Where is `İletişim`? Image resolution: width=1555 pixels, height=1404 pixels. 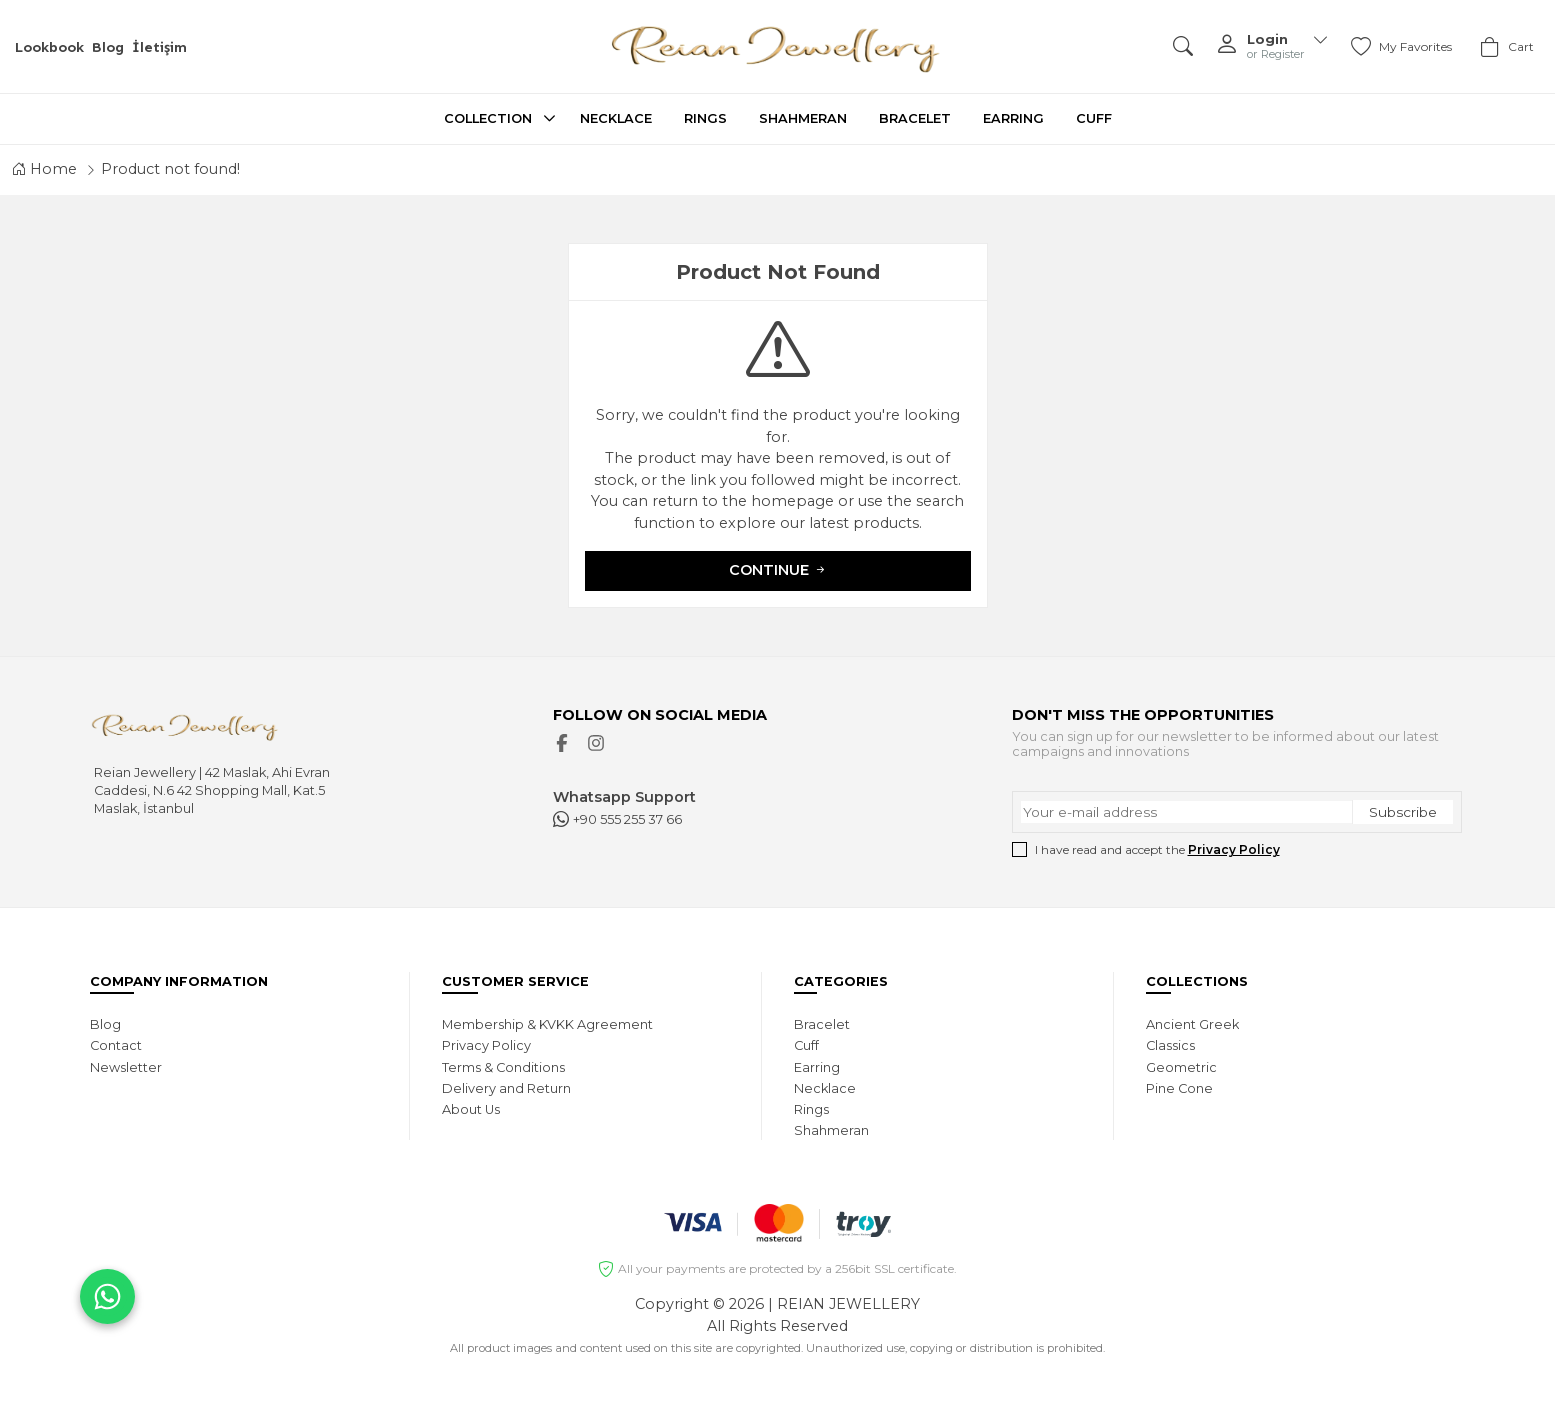 İletişim is located at coordinates (159, 47).